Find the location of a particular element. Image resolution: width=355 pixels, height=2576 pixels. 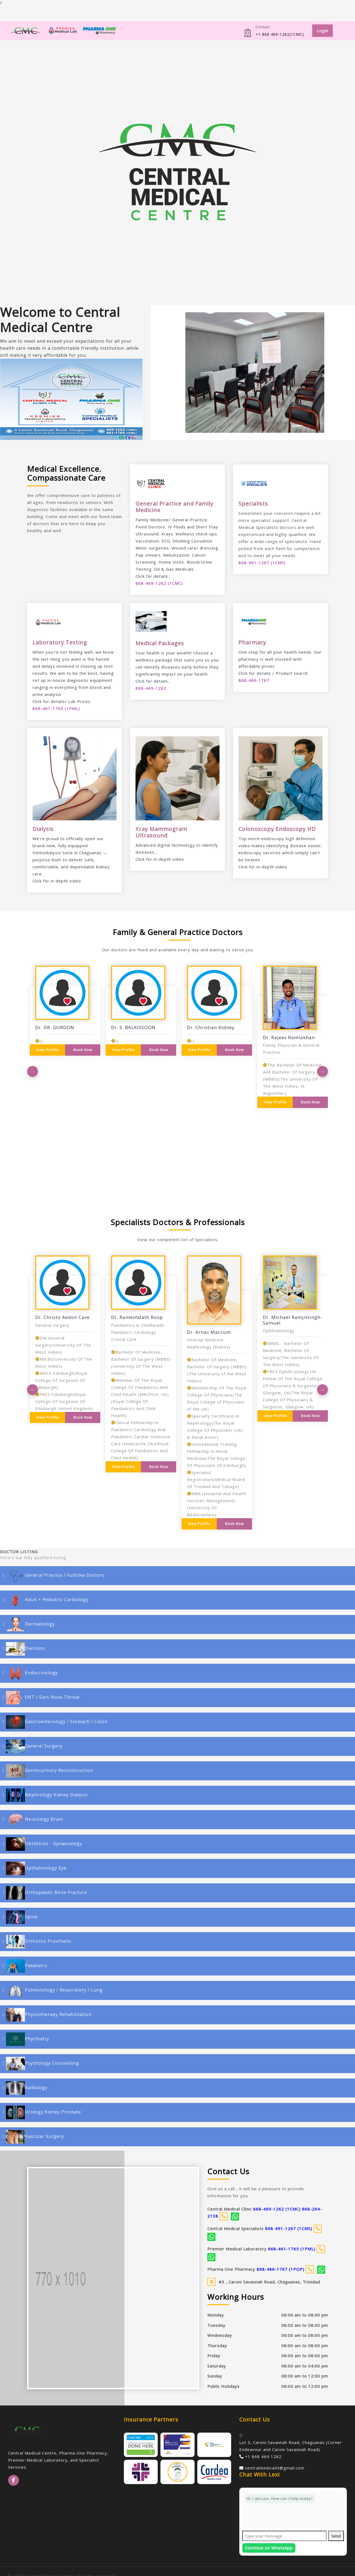

Continue on WhatsApp is located at coordinates (269, 2548).